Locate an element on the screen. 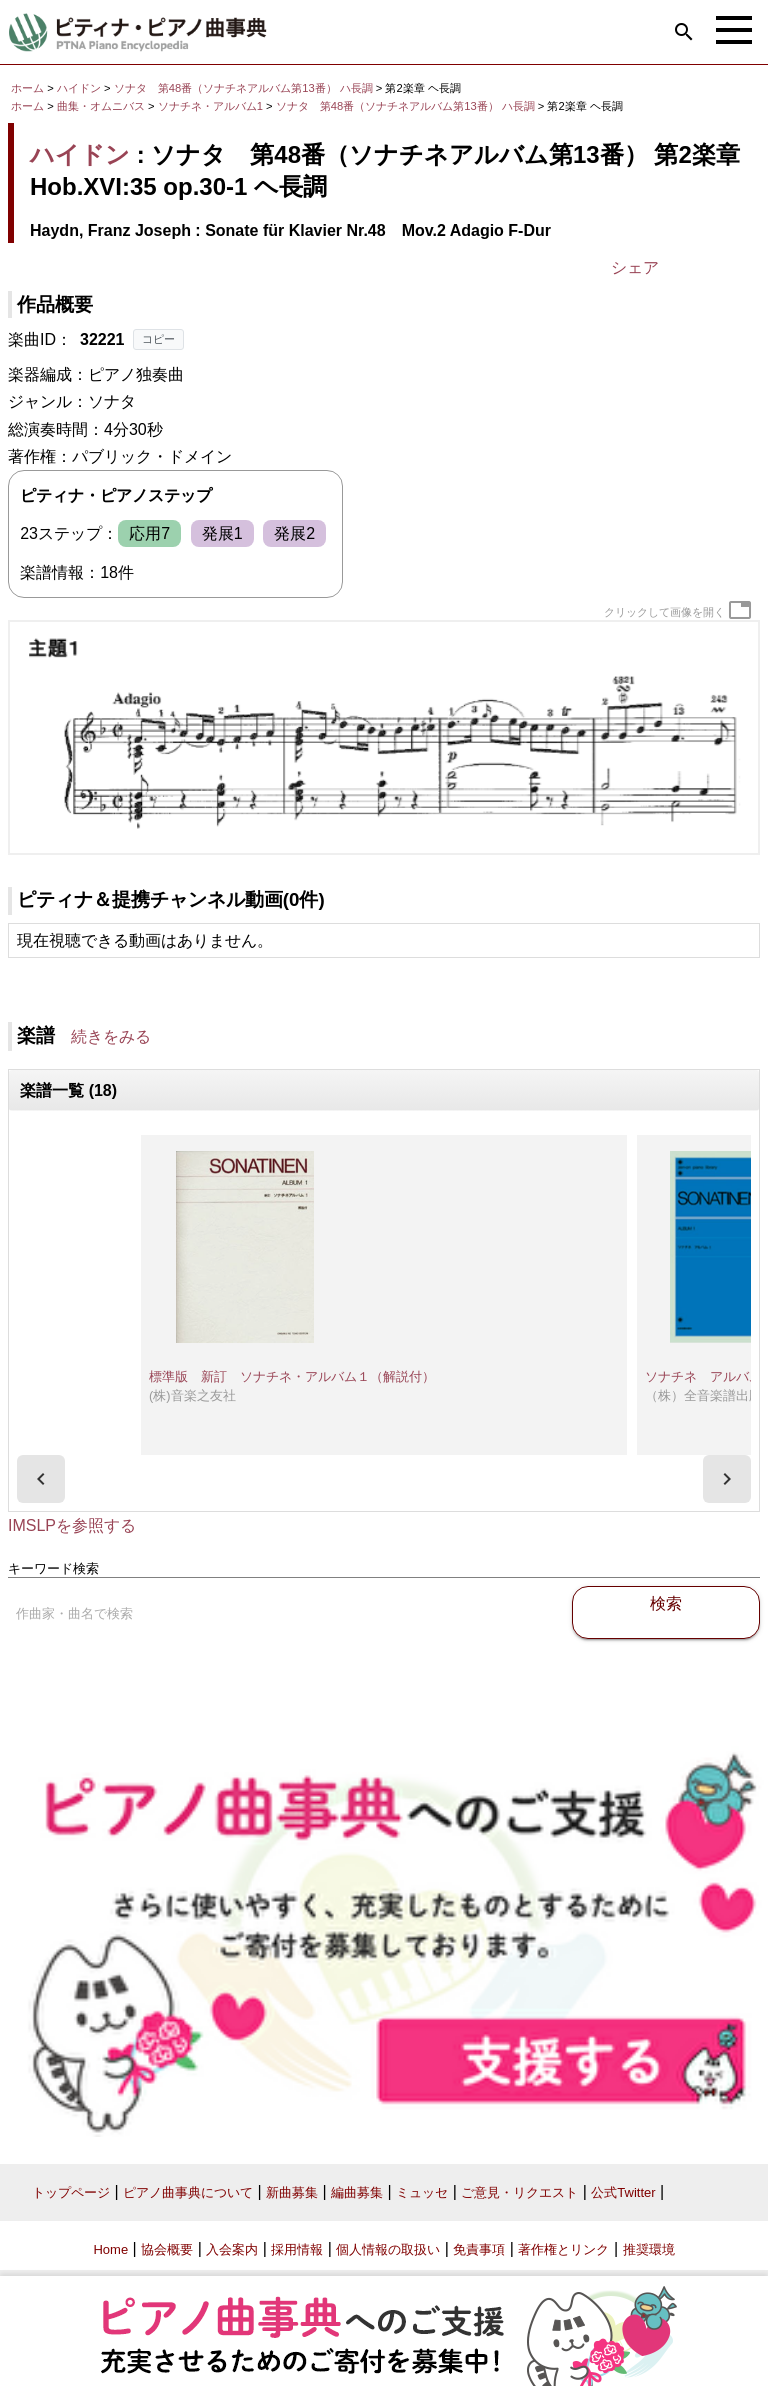 The width and height of the screenshot is (768, 2400). トップページ is located at coordinates (71, 2192).